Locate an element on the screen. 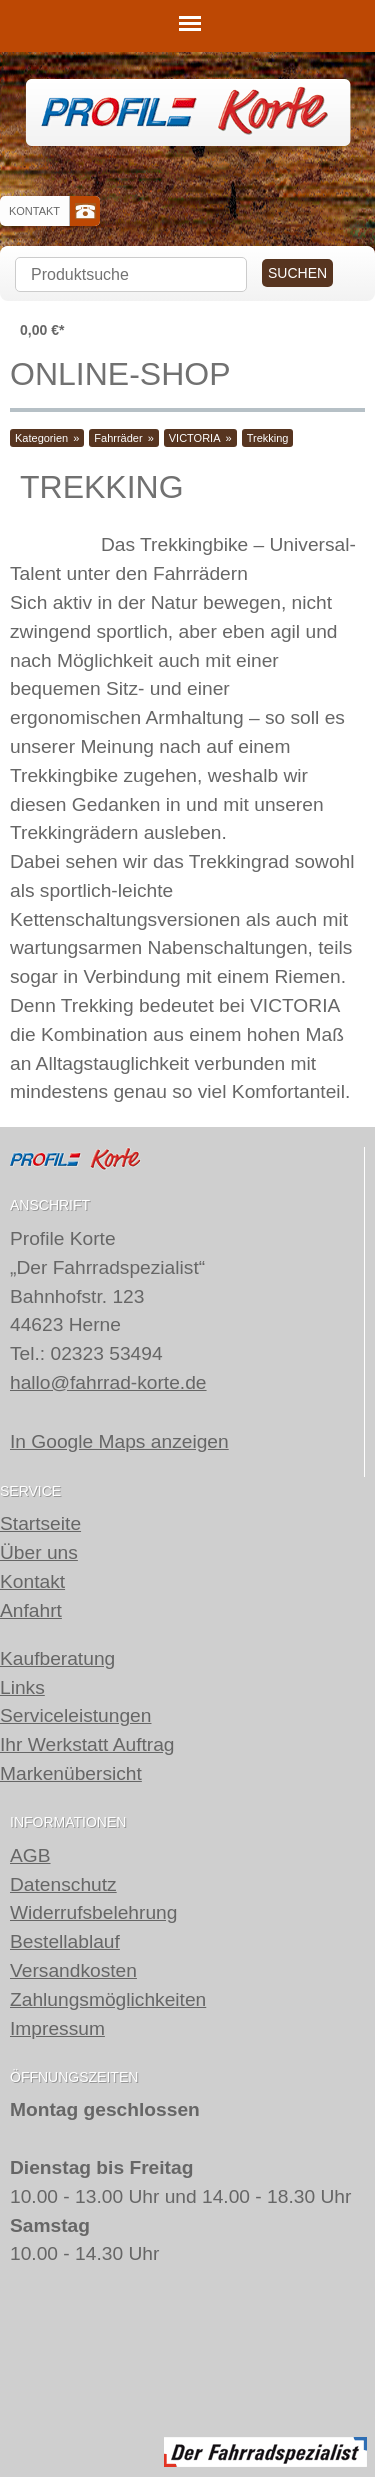 This screenshot has height=2477, width=375. Fahrräder is located at coordinates (118, 438).